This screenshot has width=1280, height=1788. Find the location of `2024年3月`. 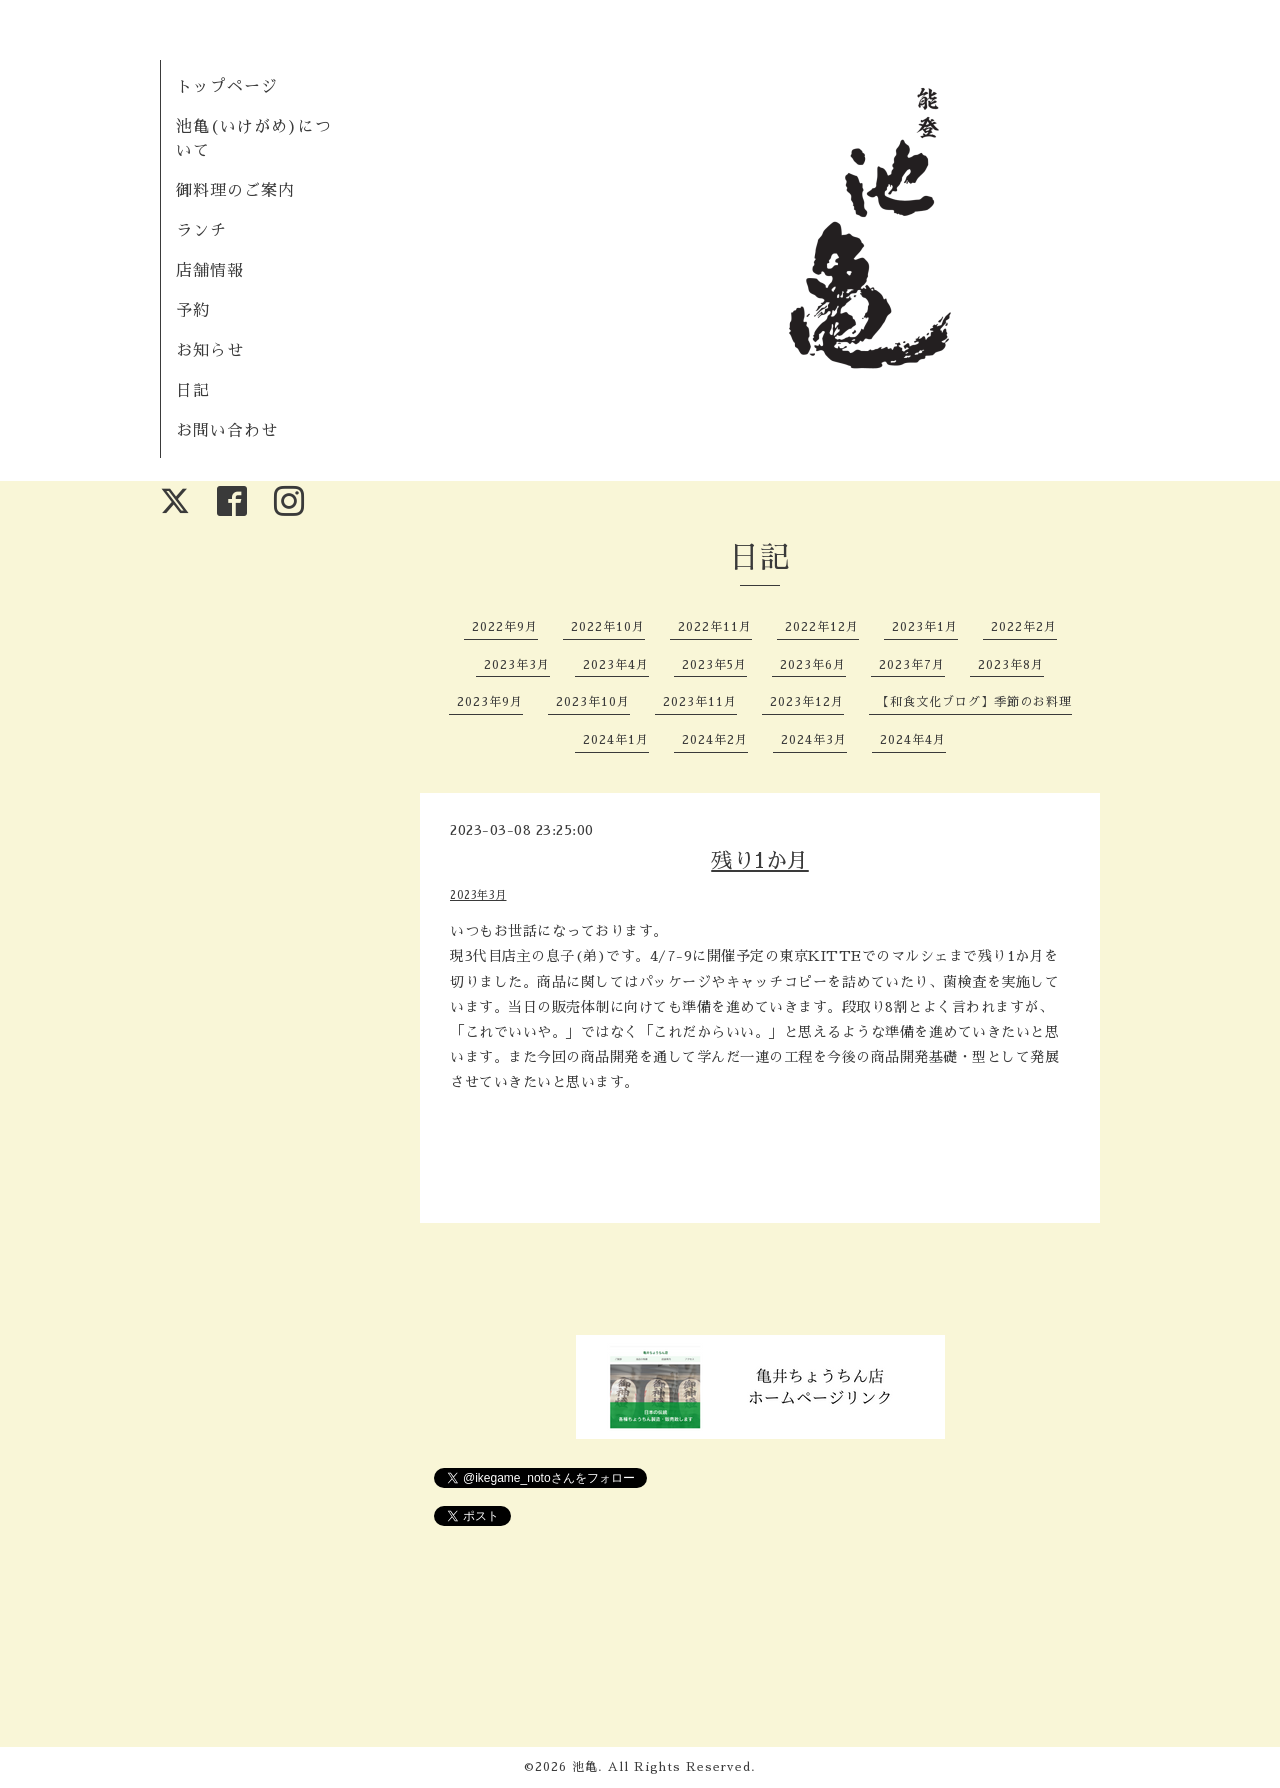

2024年3月 is located at coordinates (814, 740).